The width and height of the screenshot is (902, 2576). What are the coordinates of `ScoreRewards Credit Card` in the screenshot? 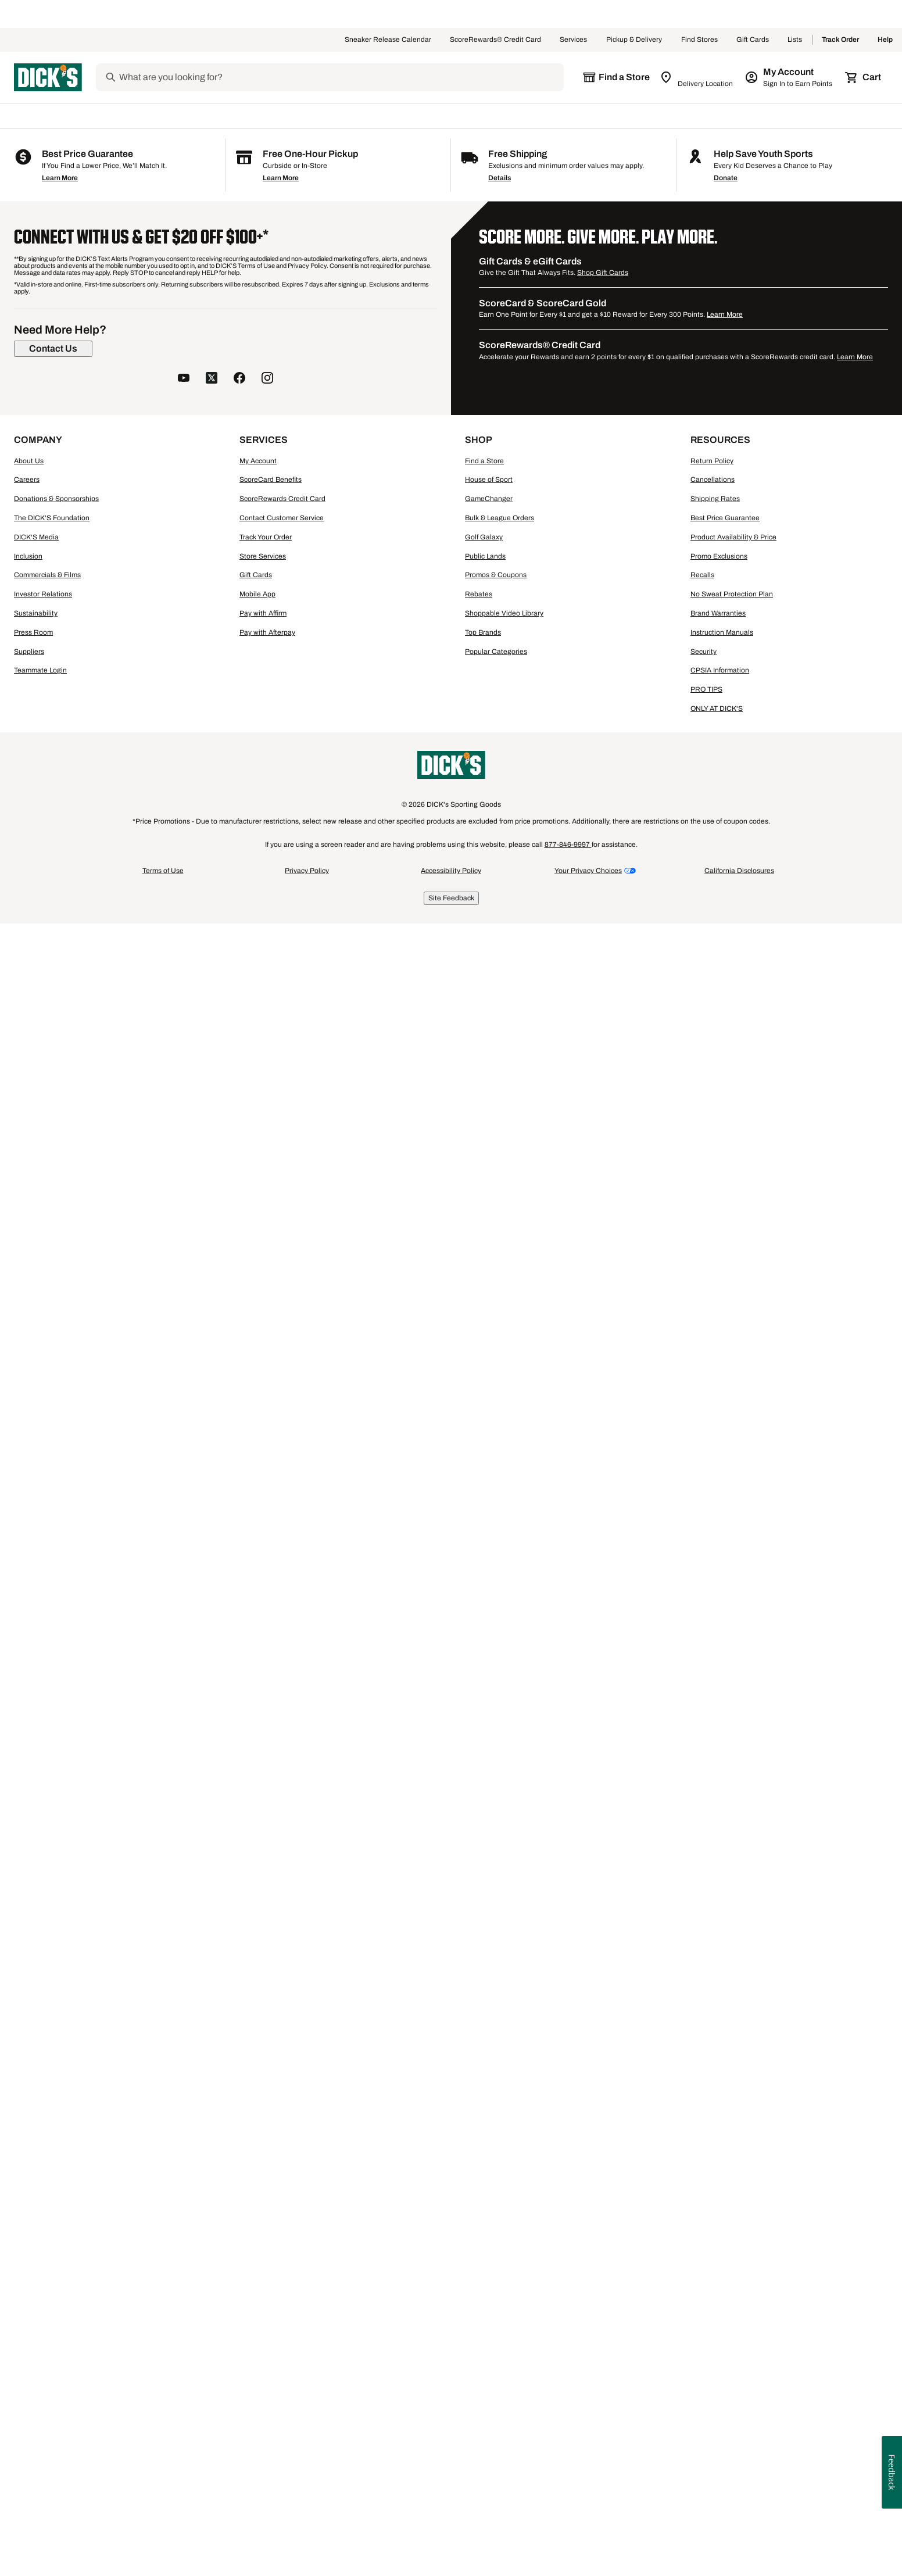 It's located at (282, 2172).